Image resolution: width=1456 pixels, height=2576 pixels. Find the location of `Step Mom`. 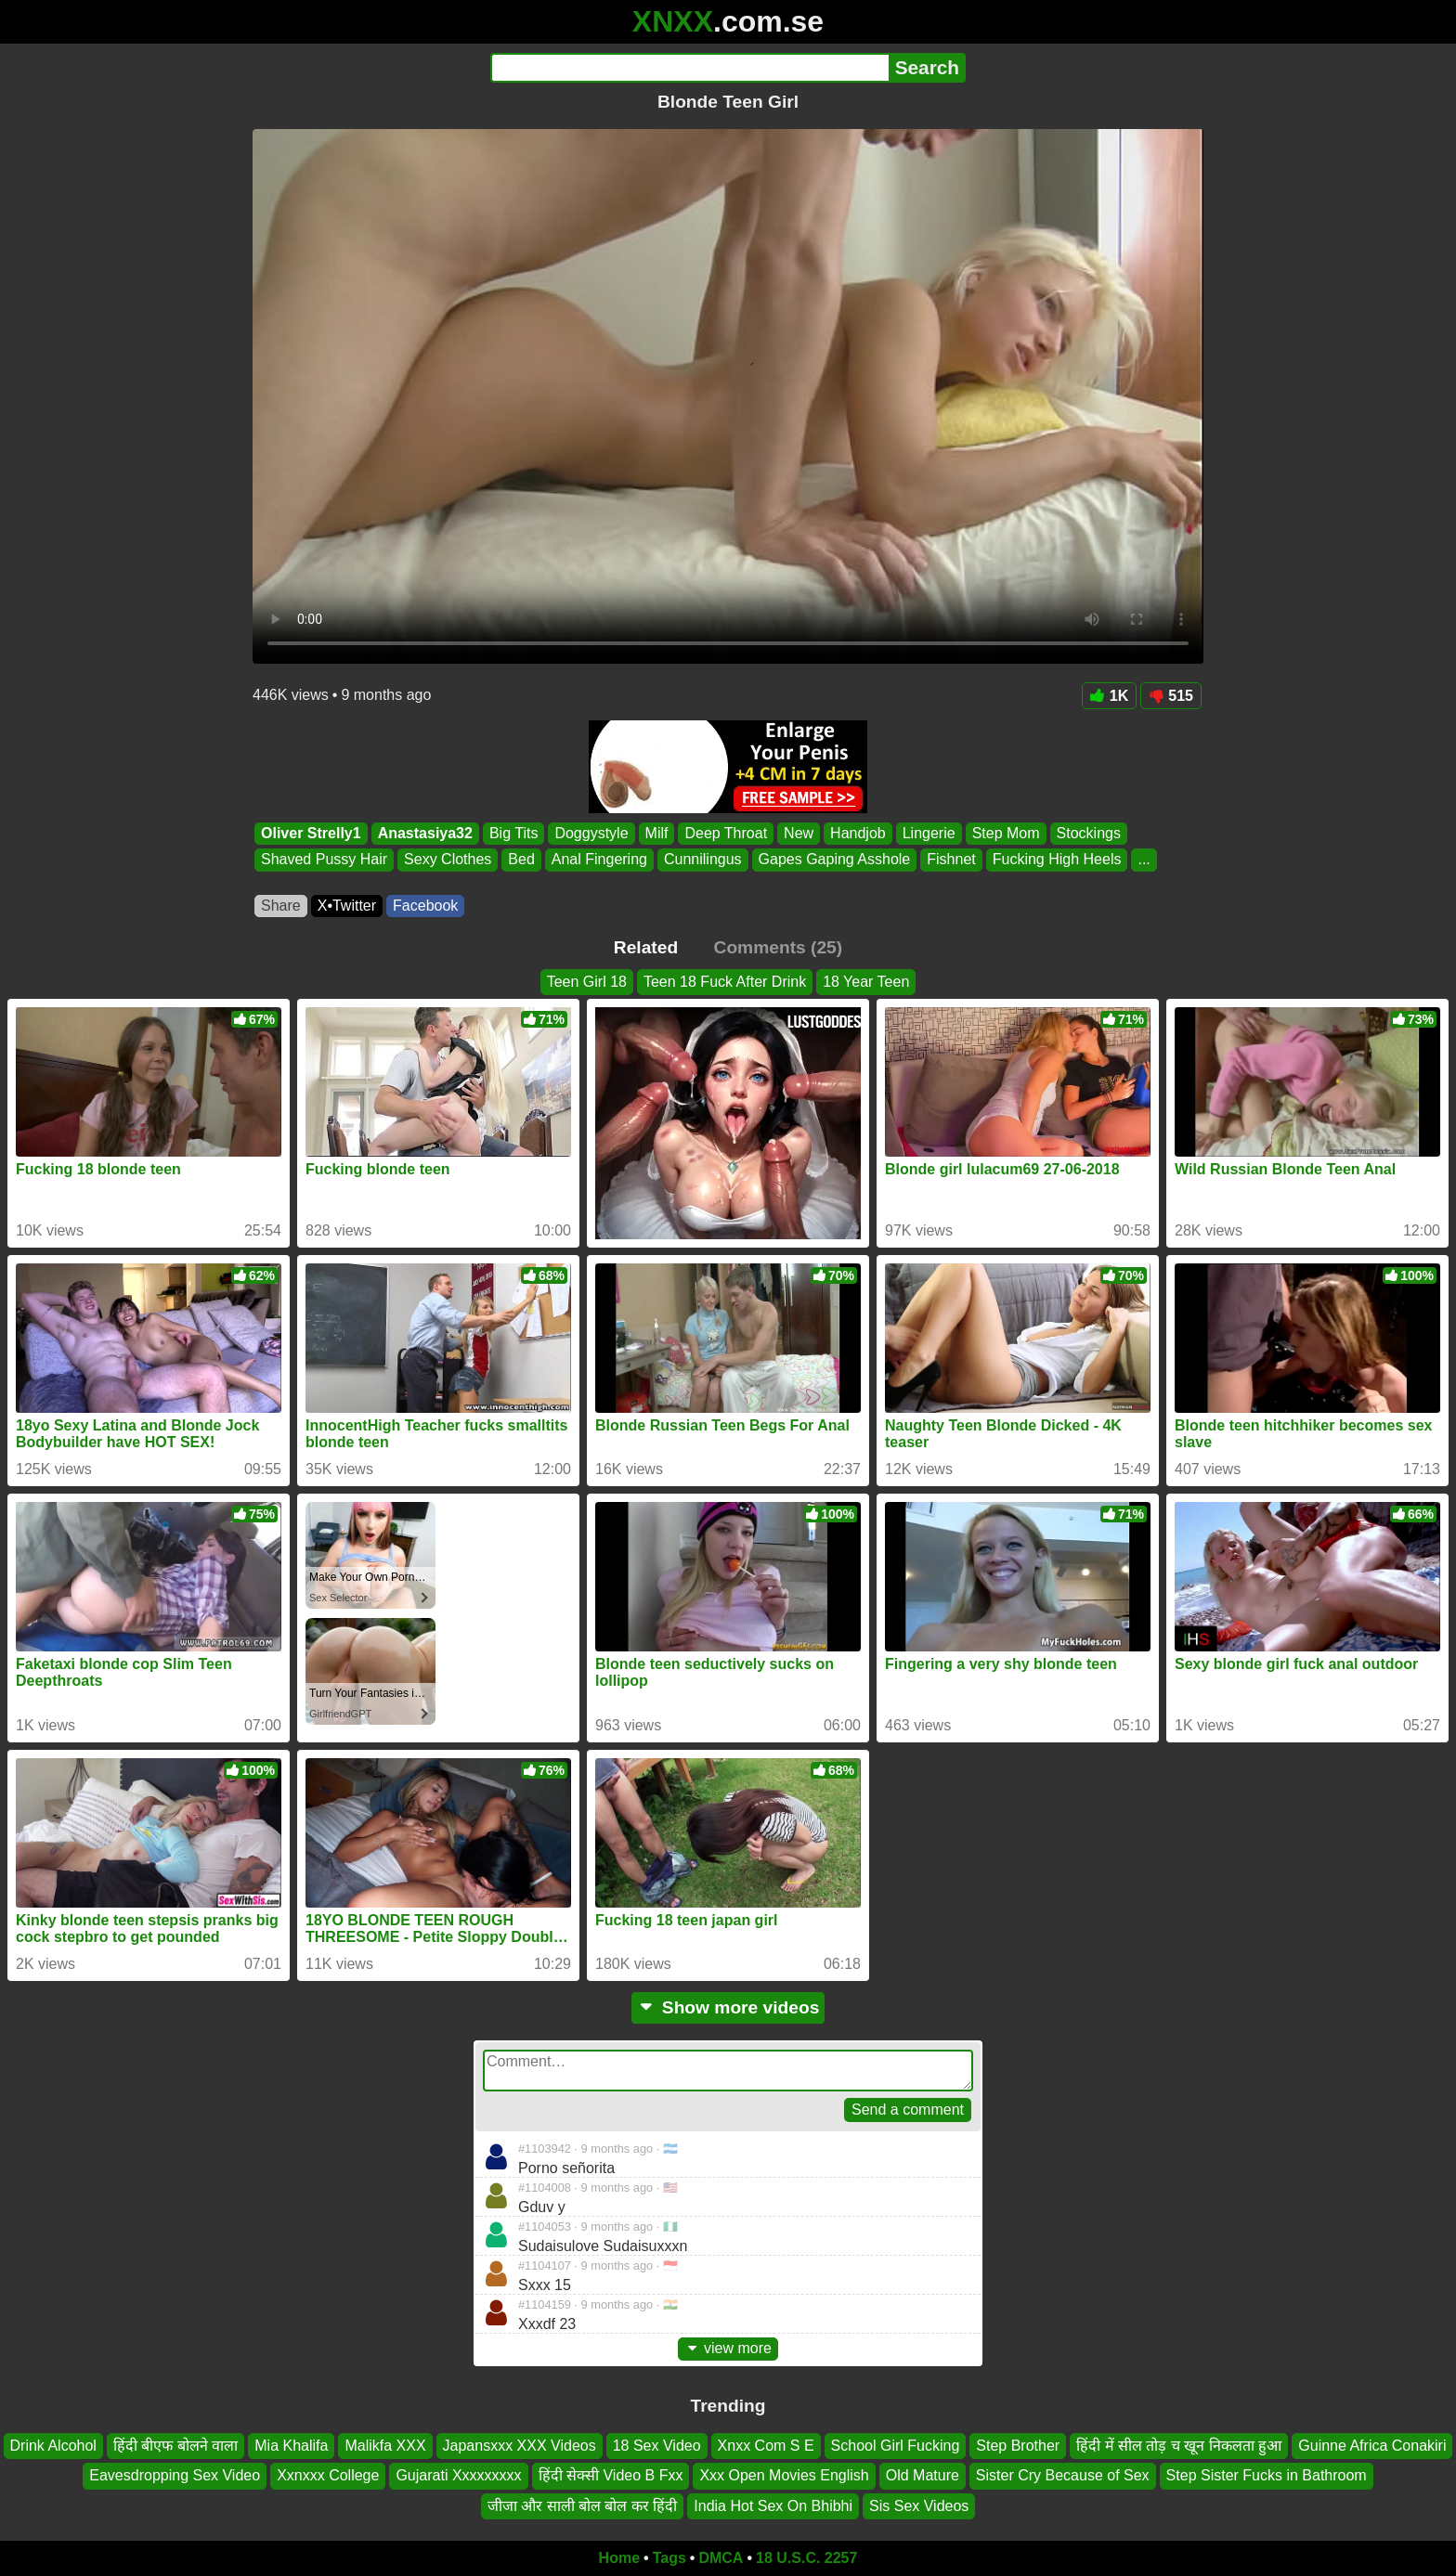

Step Mom is located at coordinates (1006, 833).